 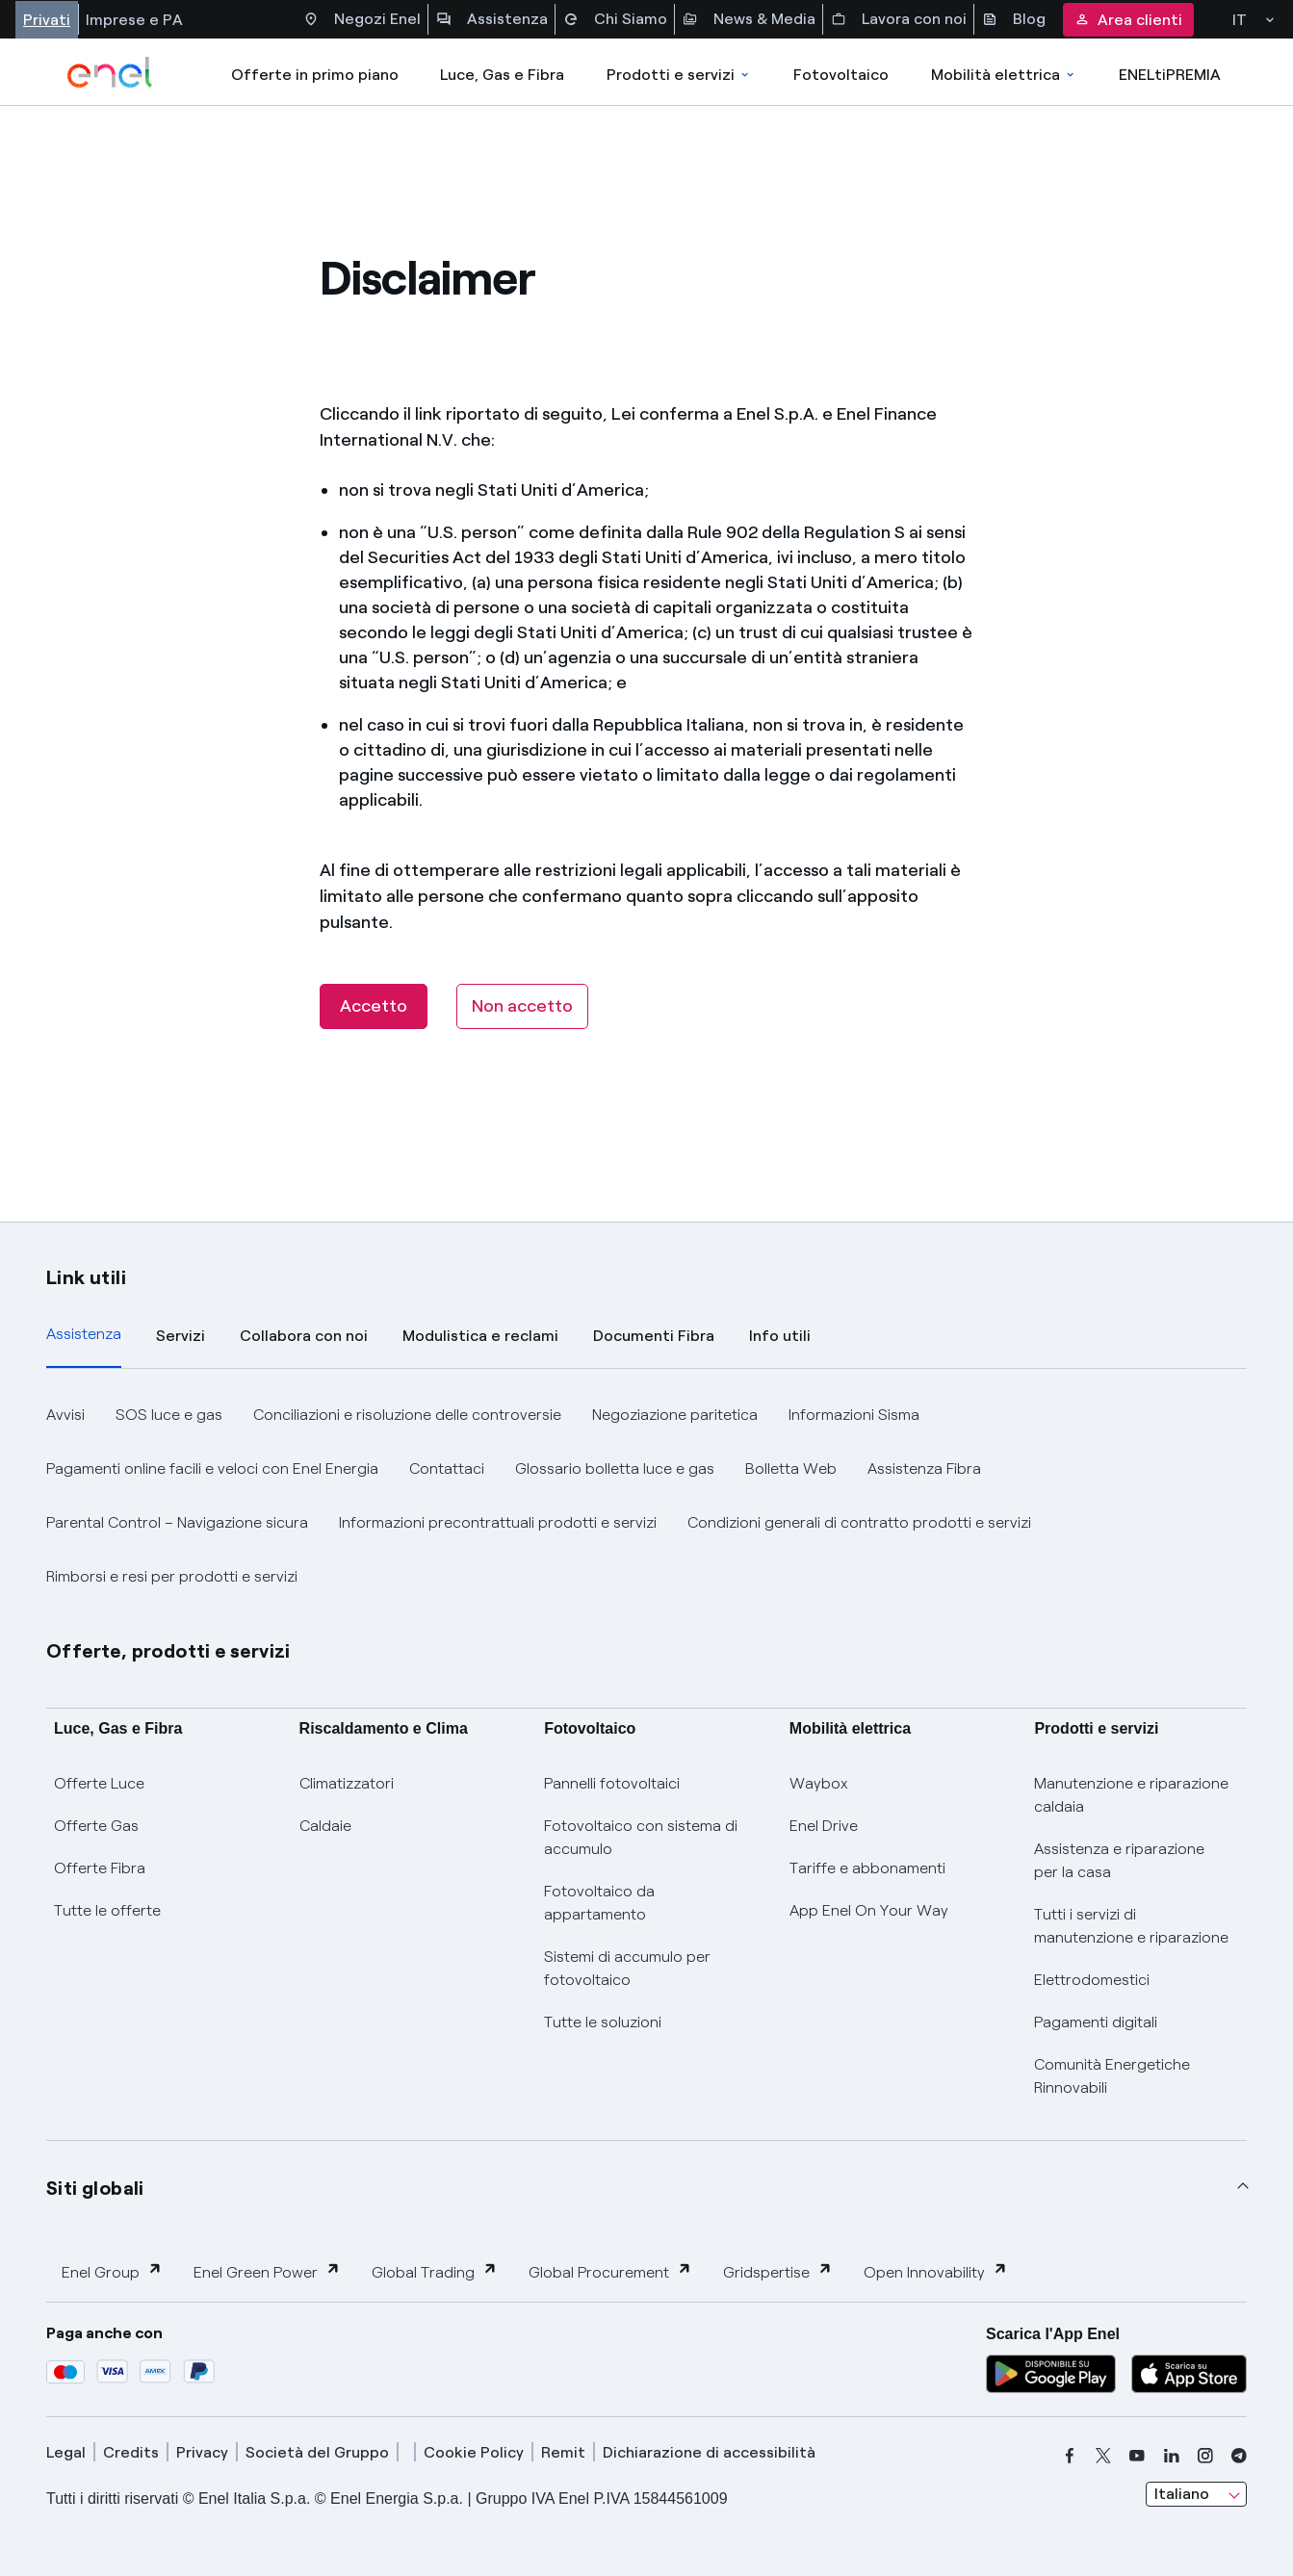 I want to click on Climatizzatori, so click(x=346, y=1783).